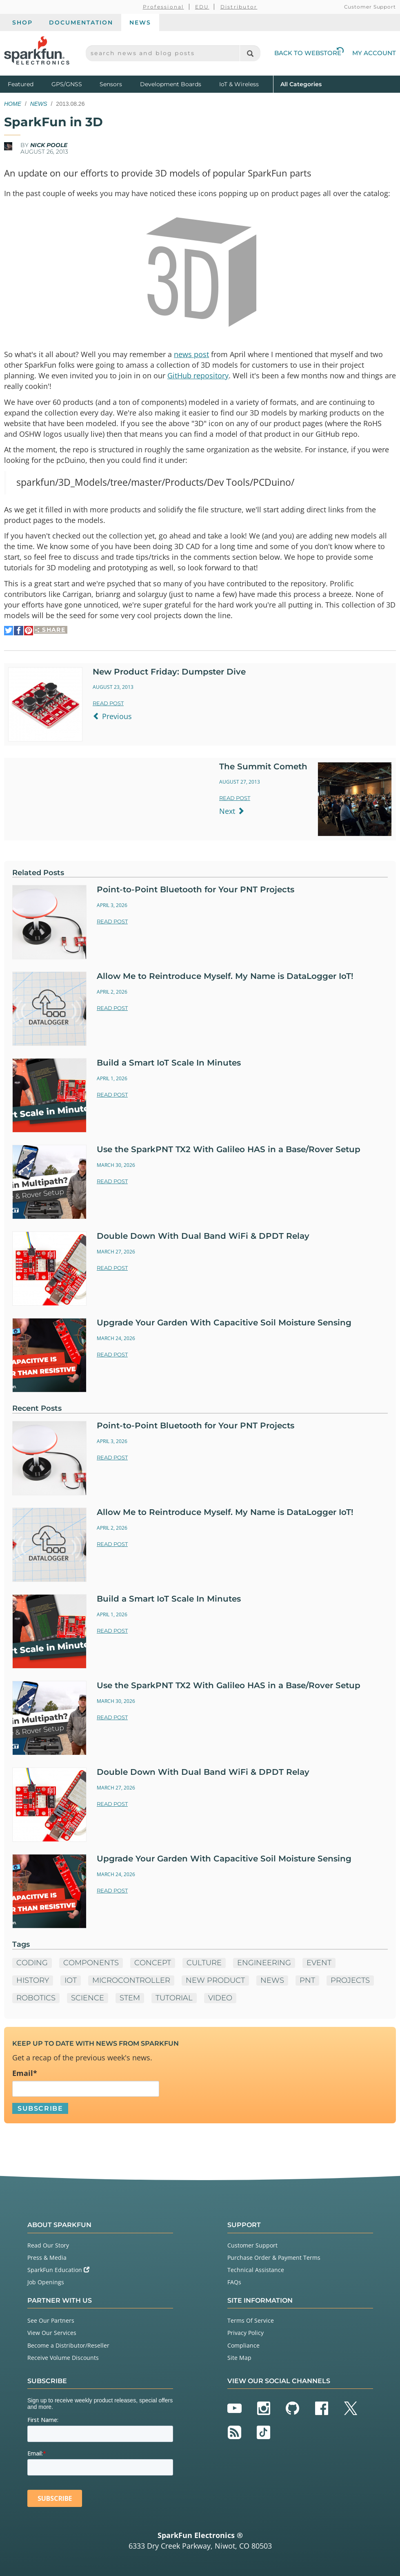  I want to click on Purchase Order & Payment Terms, so click(273, 2257).